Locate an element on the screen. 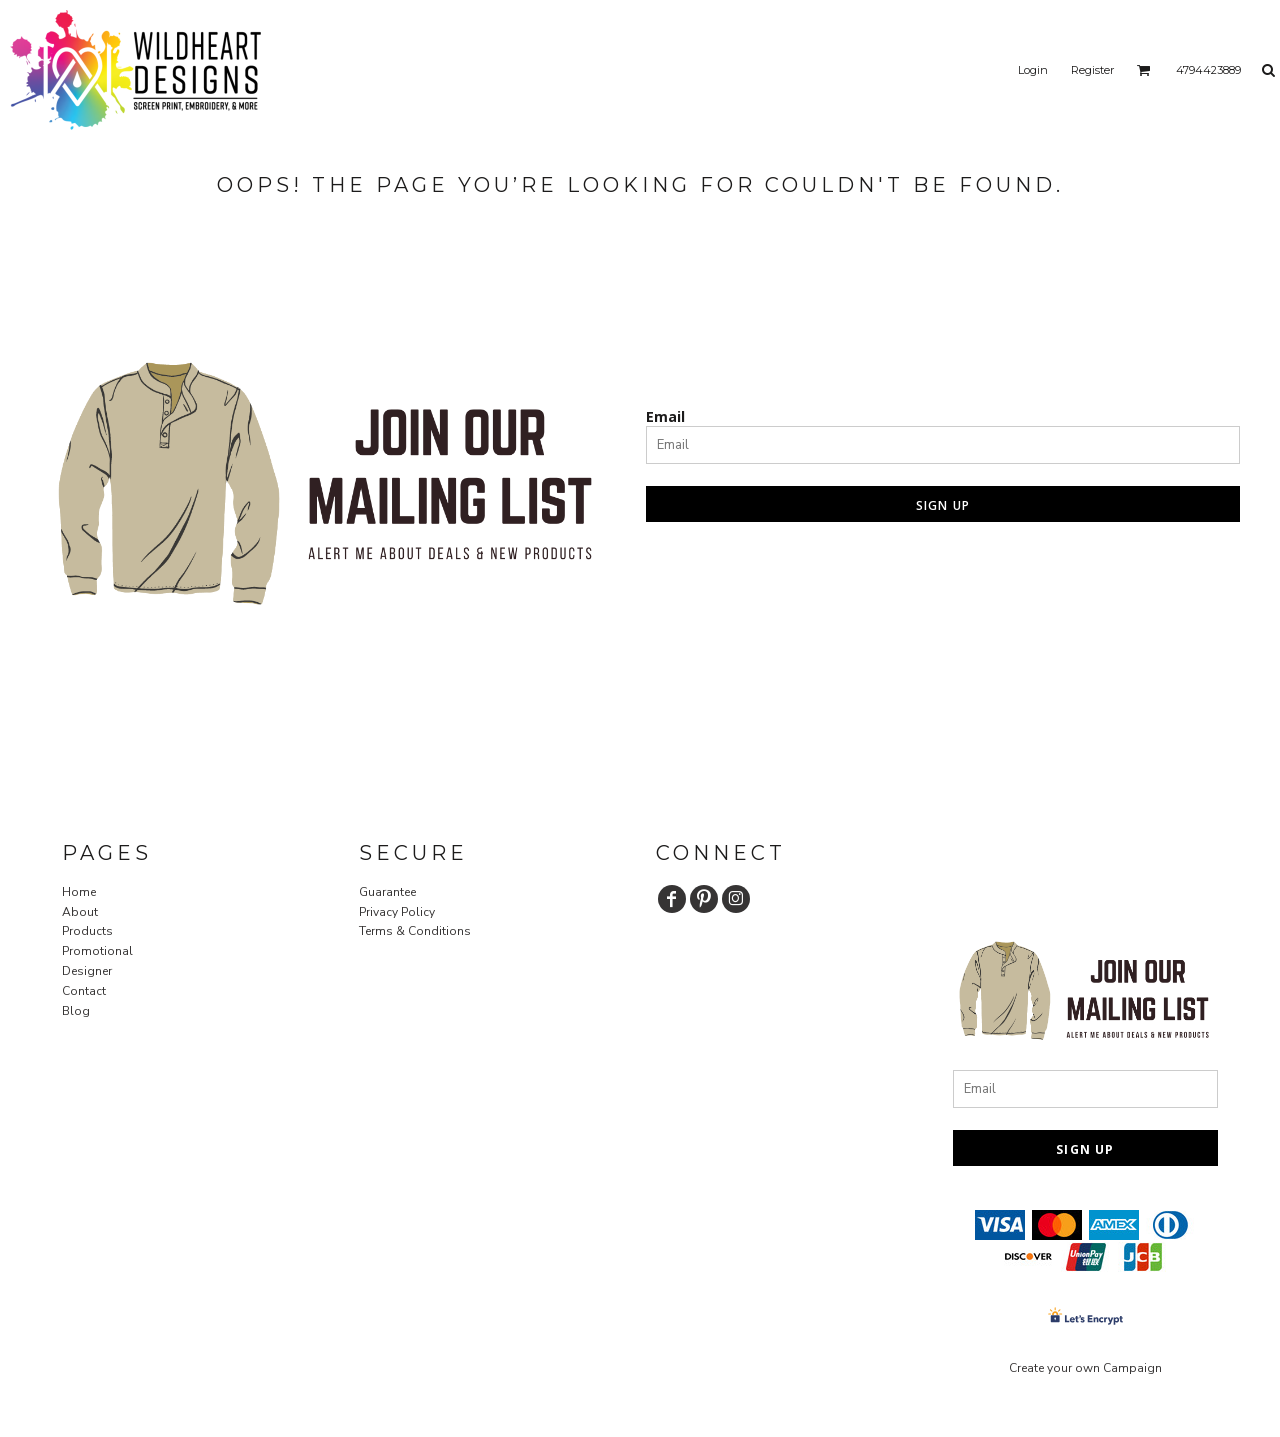  Blog is located at coordinates (76, 1011).